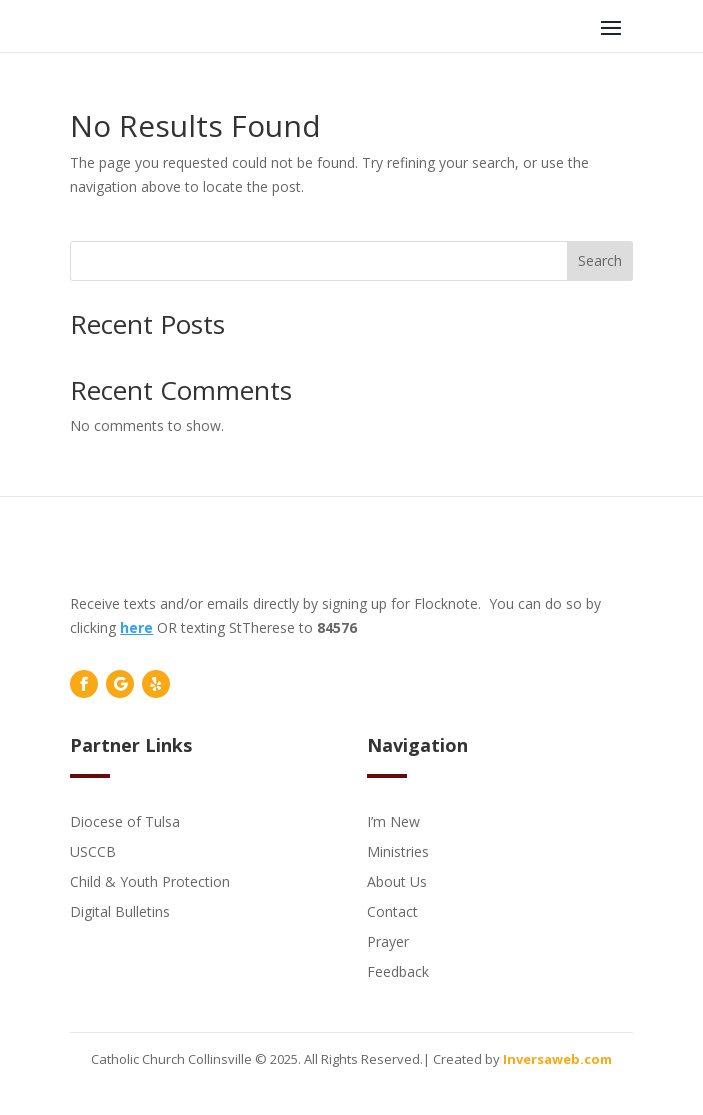  What do you see at coordinates (120, 910) in the screenshot?
I see `Digital Bulletins` at bounding box center [120, 910].